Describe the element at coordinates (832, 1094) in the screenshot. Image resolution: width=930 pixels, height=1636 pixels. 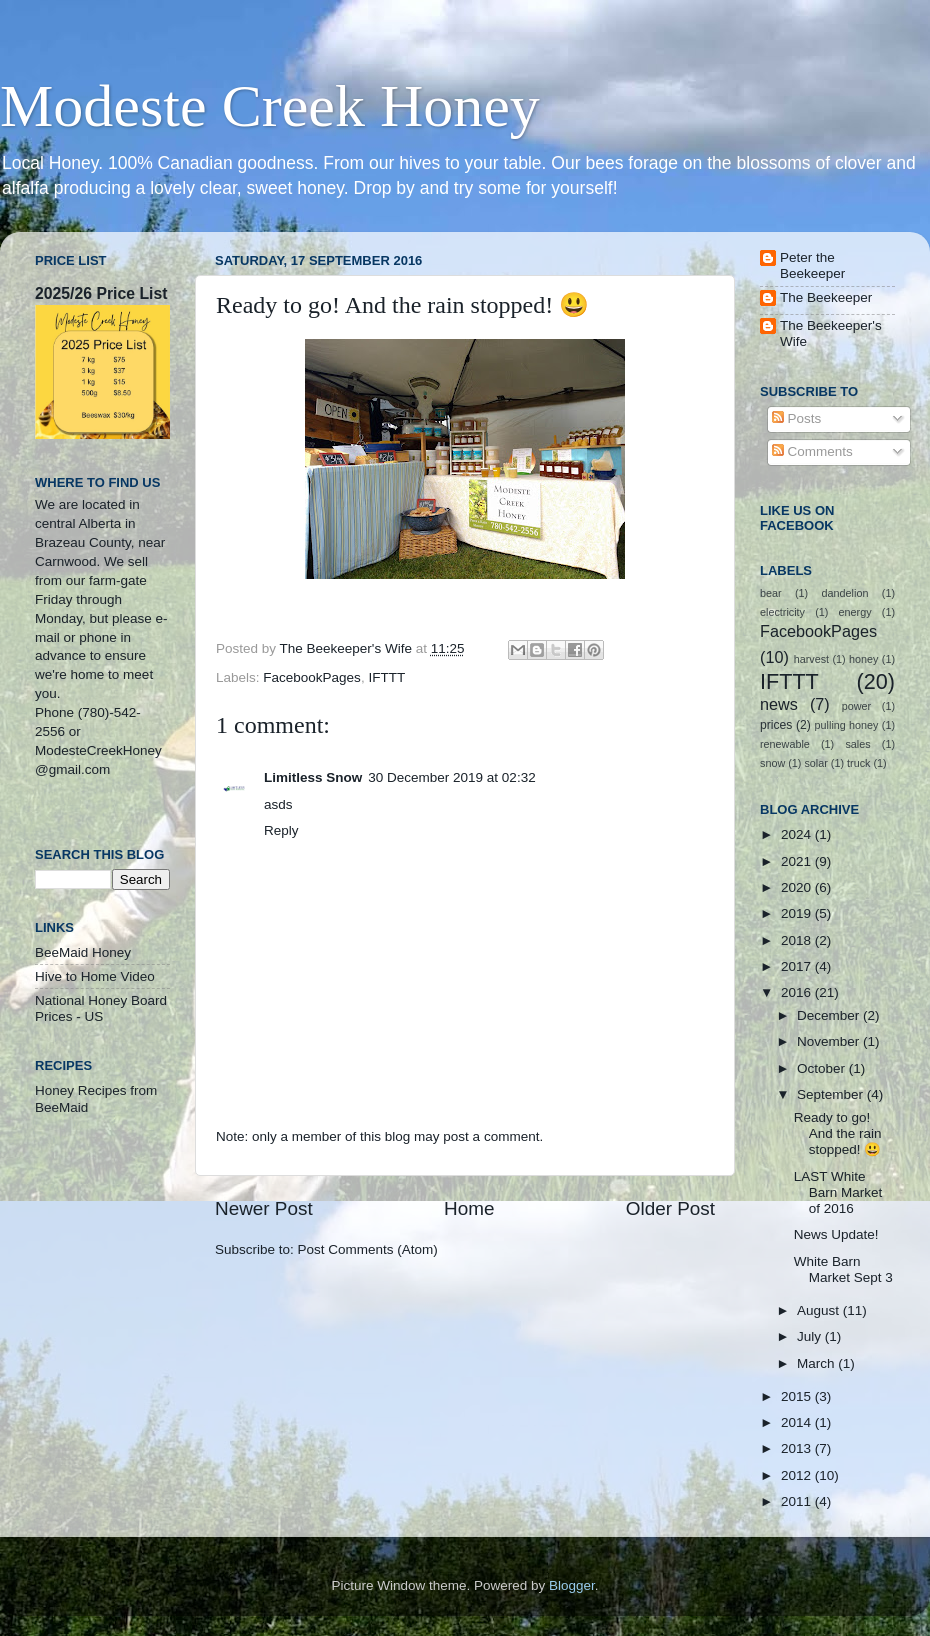
I see `September` at that location.